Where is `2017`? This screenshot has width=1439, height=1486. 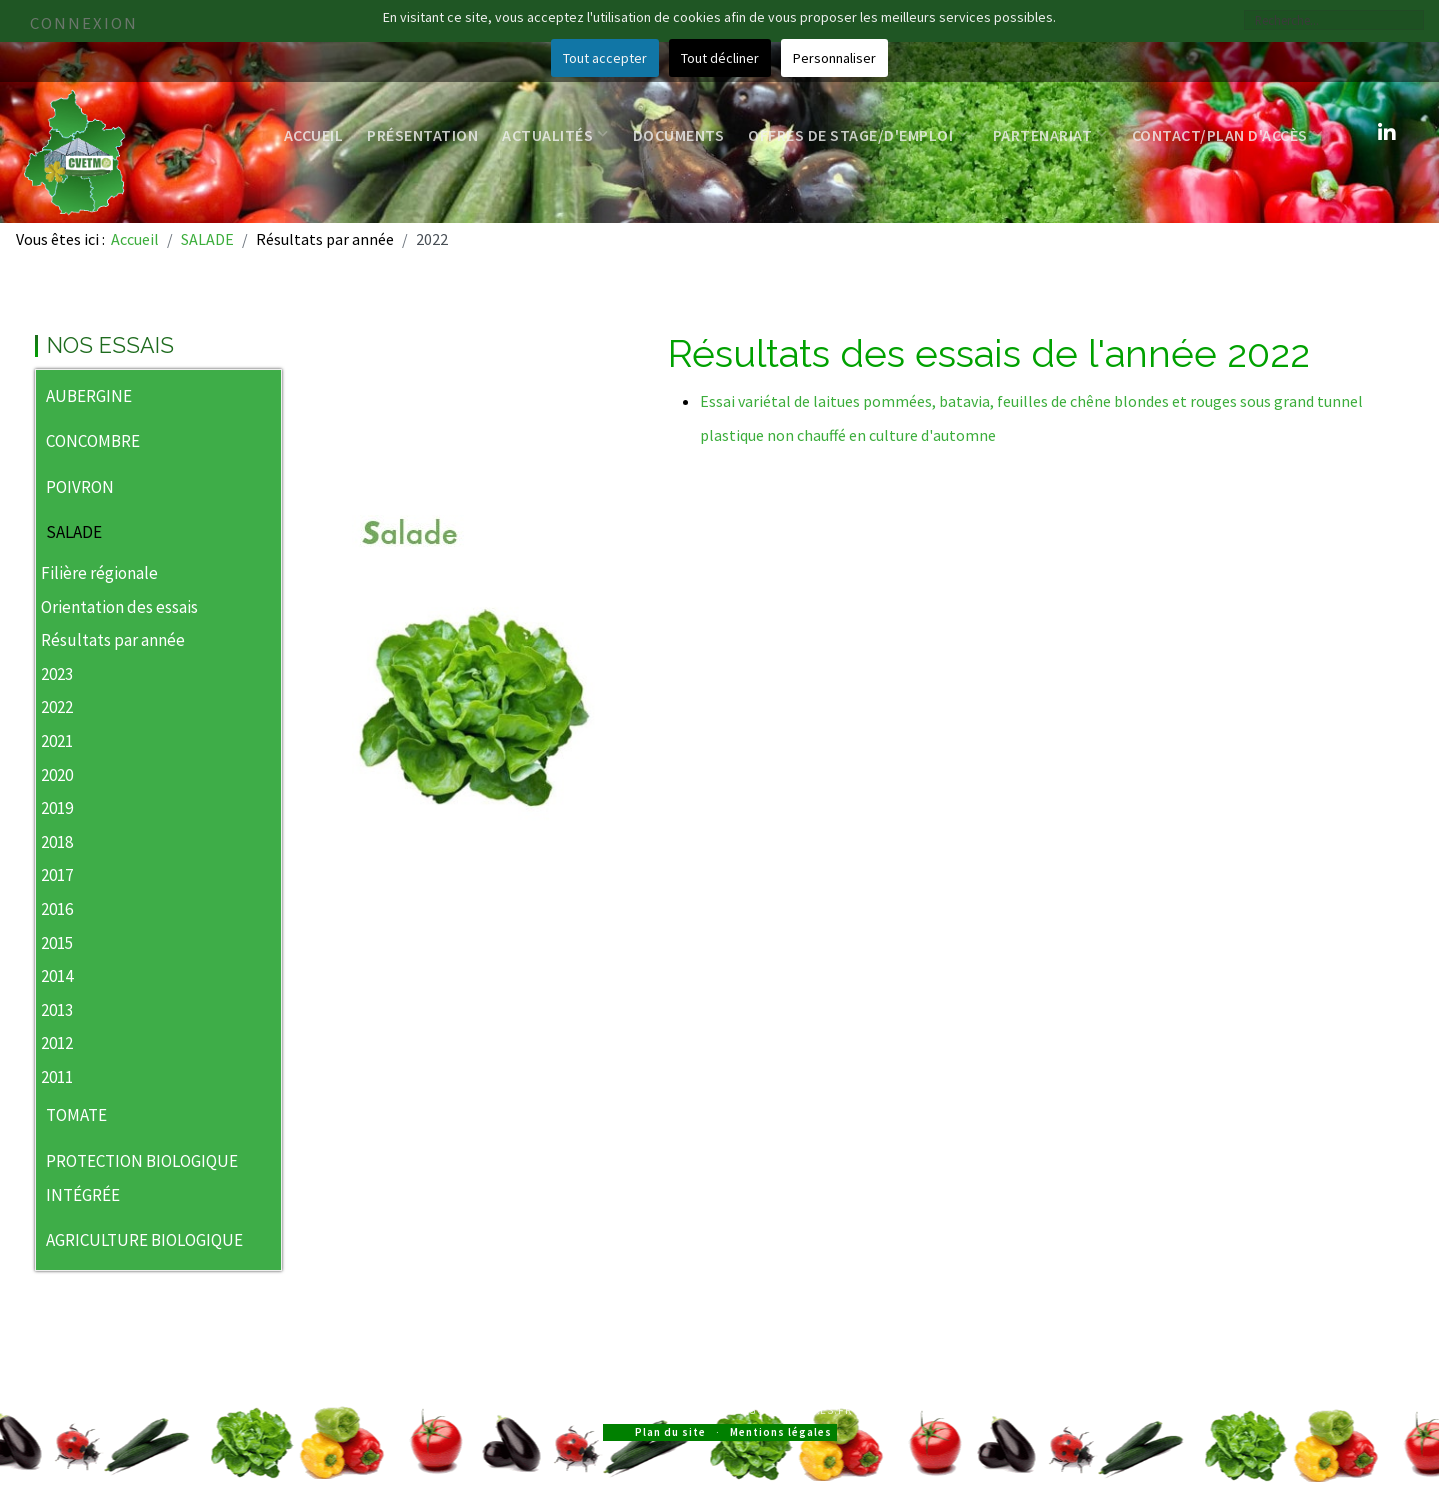
2017 is located at coordinates (57, 875).